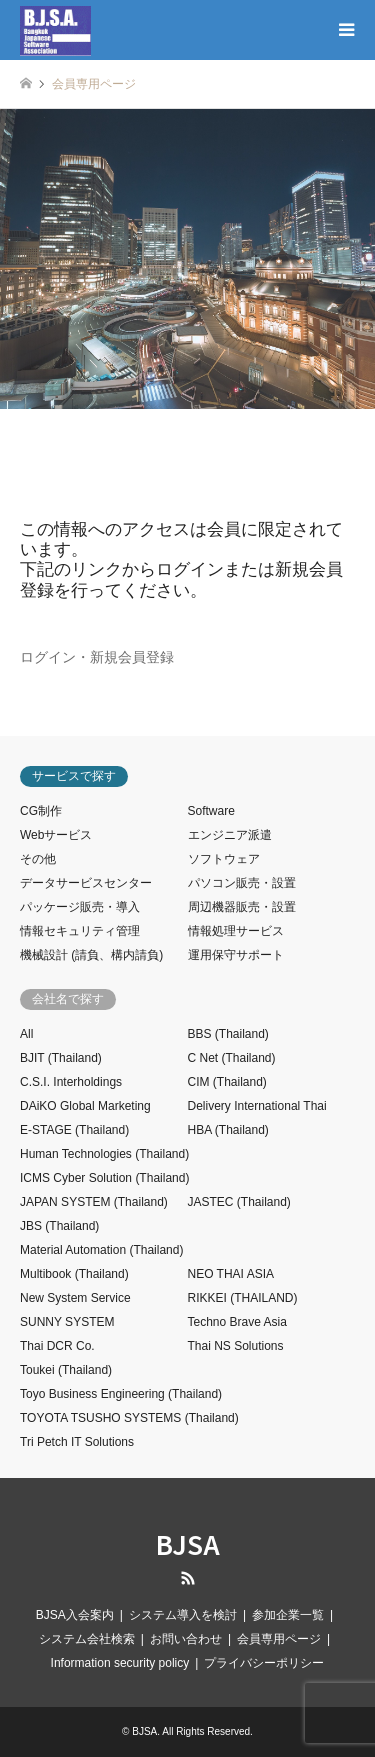  Describe the element at coordinates (288, 1615) in the screenshot. I see `参加企業一覧` at that location.